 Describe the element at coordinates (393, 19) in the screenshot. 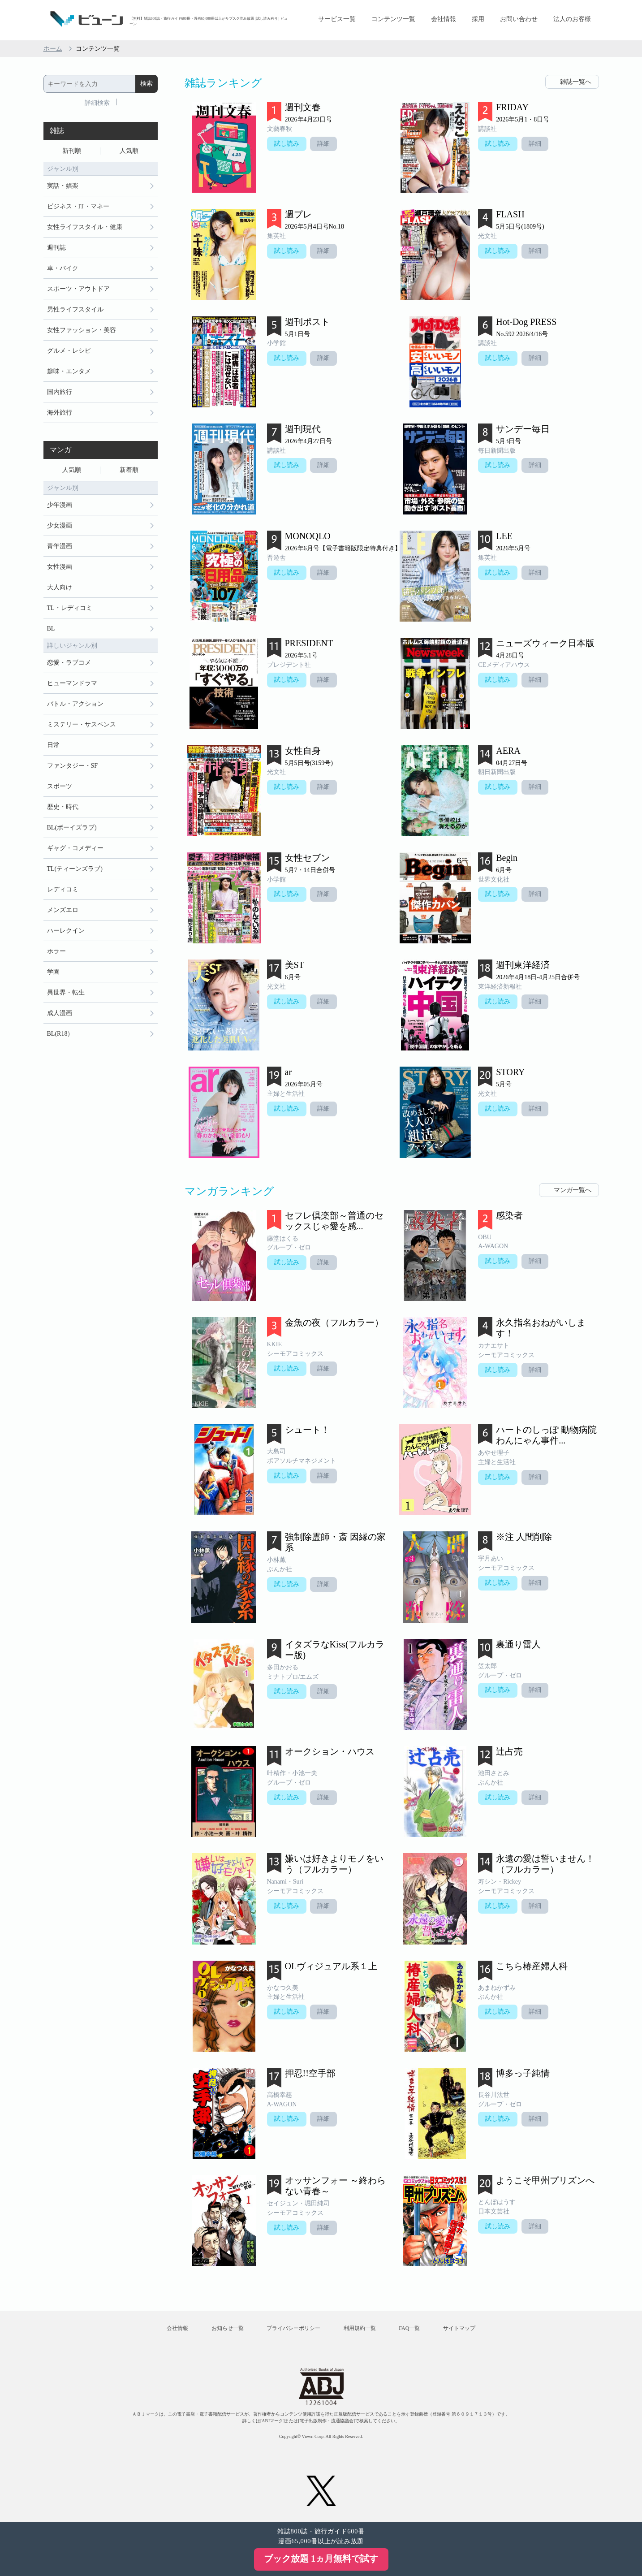

I see `コンテンツ一覧` at that location.